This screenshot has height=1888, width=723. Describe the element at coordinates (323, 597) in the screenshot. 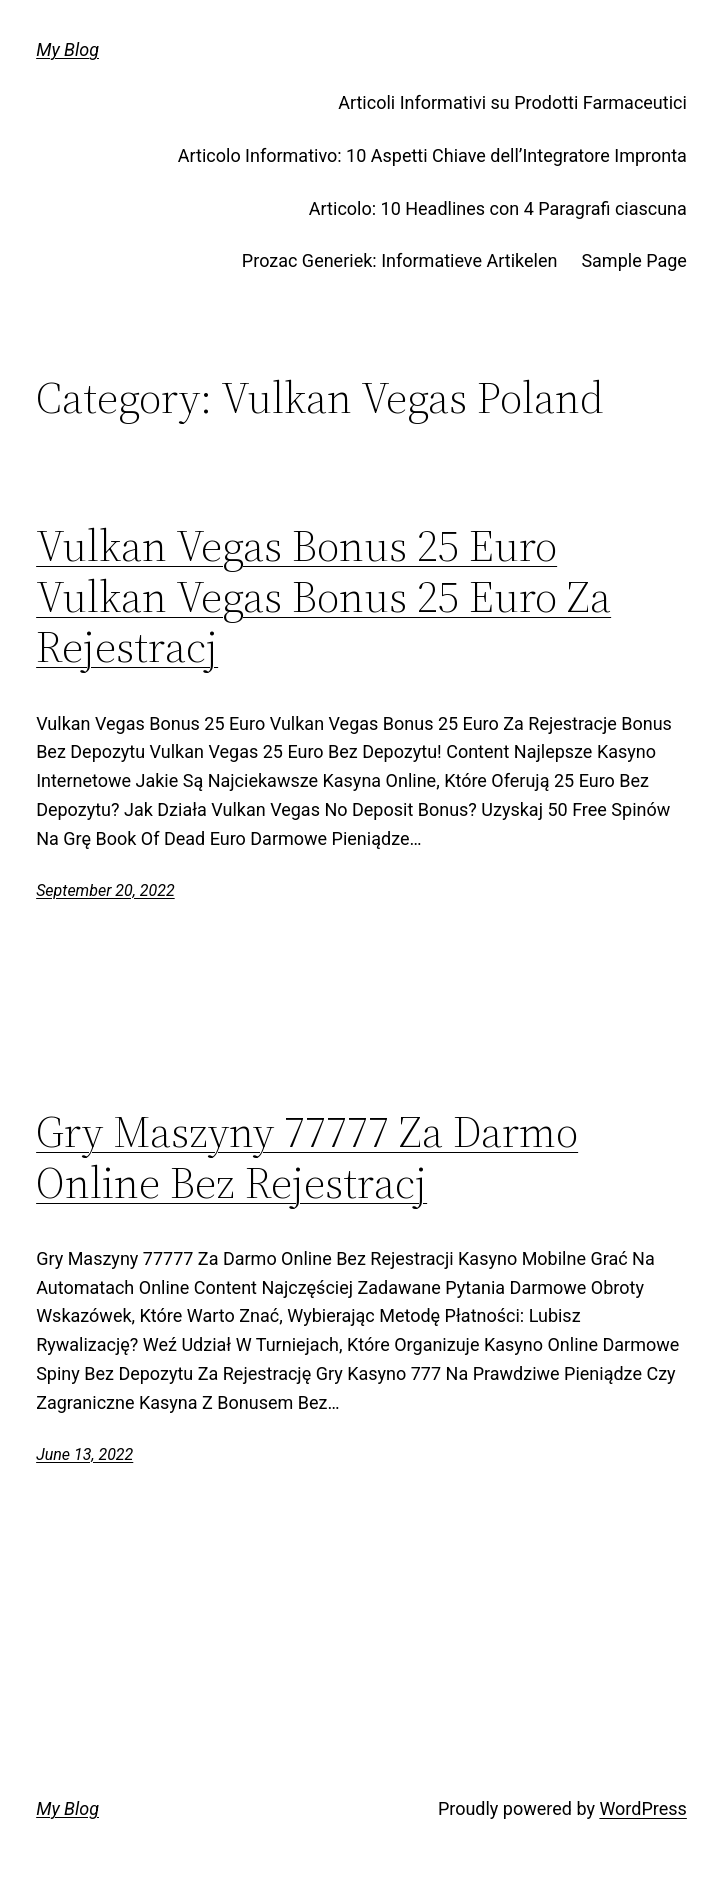

I see `Vulkan Vegas Bonus 25 Euro Vulkan Vegas Bonus 25 Euro Za Rejestracj` at that location.